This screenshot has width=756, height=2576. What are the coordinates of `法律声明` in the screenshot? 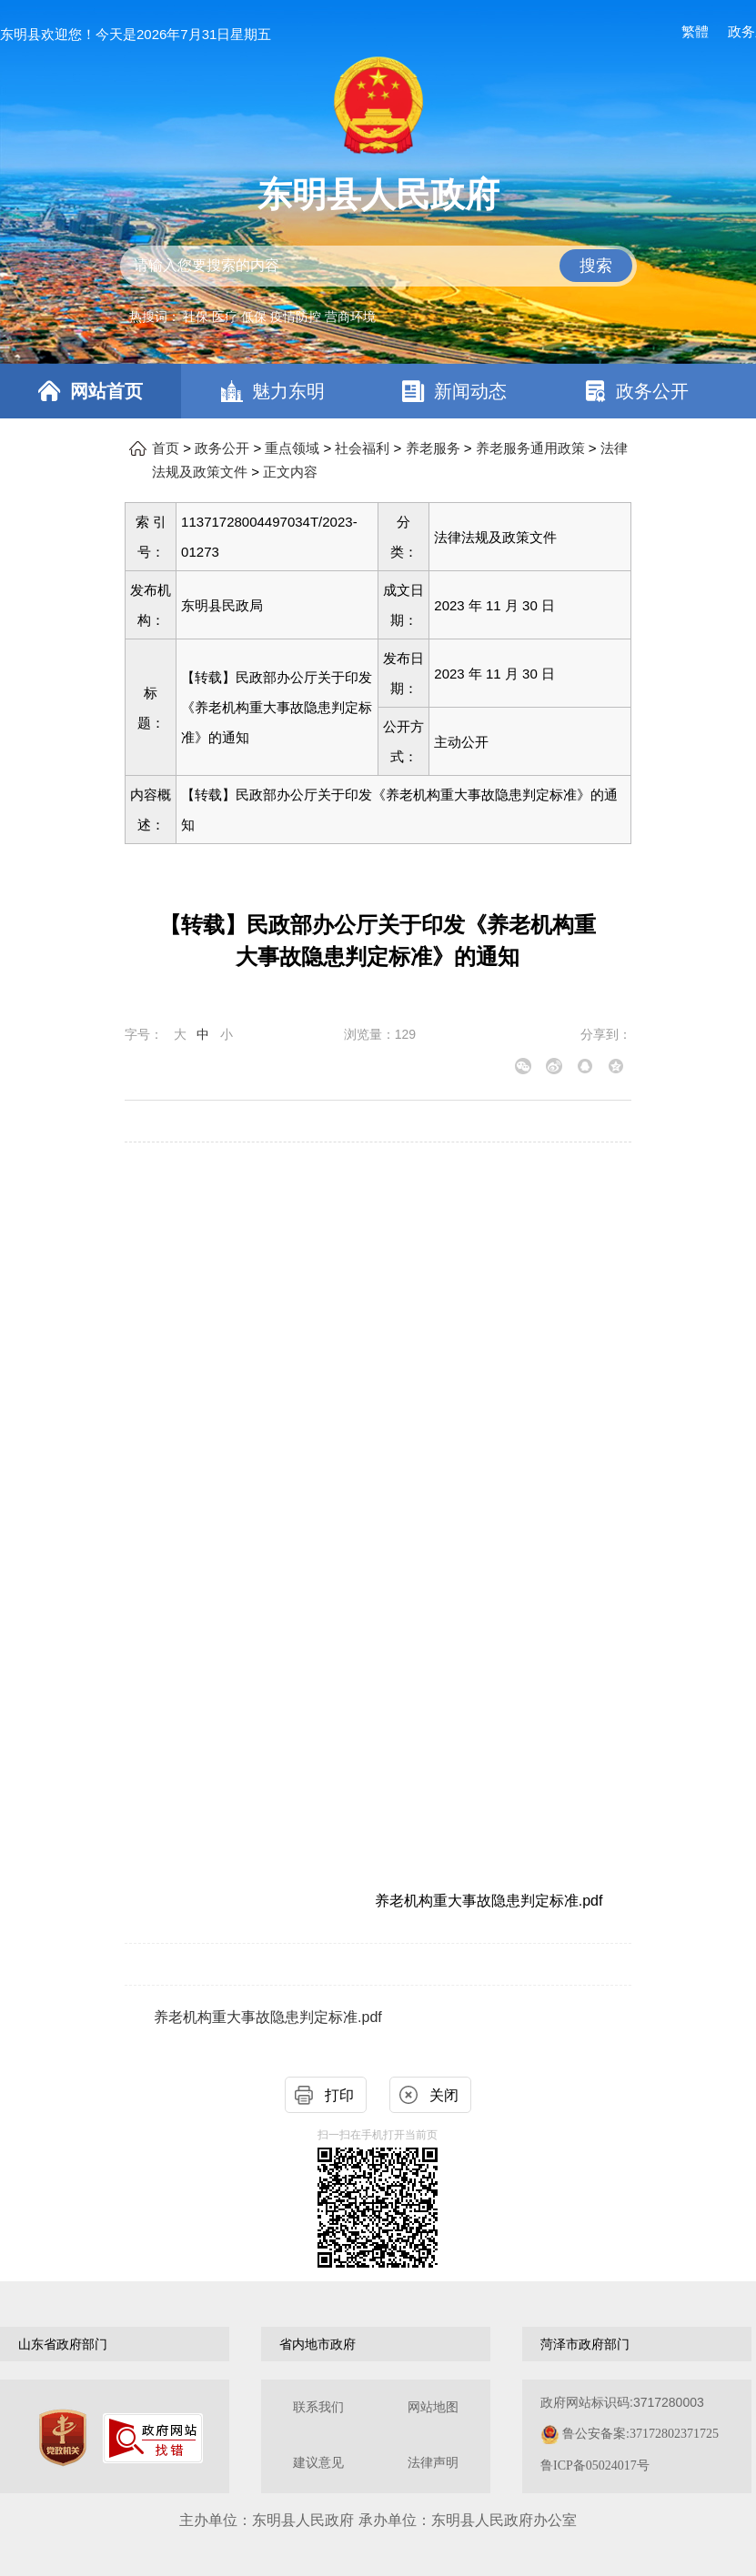 It's located at (433, 2463).